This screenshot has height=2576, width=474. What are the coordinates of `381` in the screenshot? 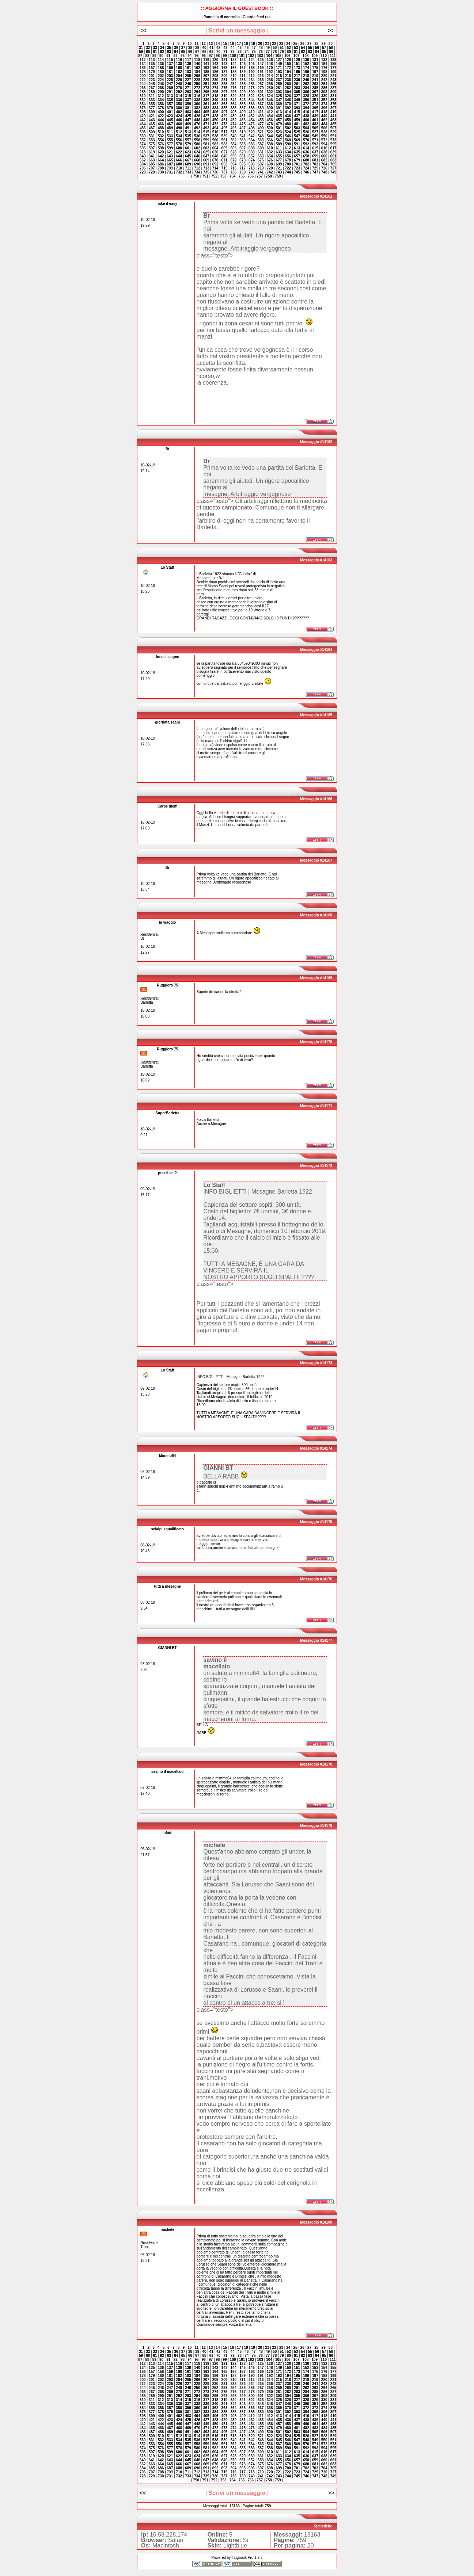 It's located at (188, 108).